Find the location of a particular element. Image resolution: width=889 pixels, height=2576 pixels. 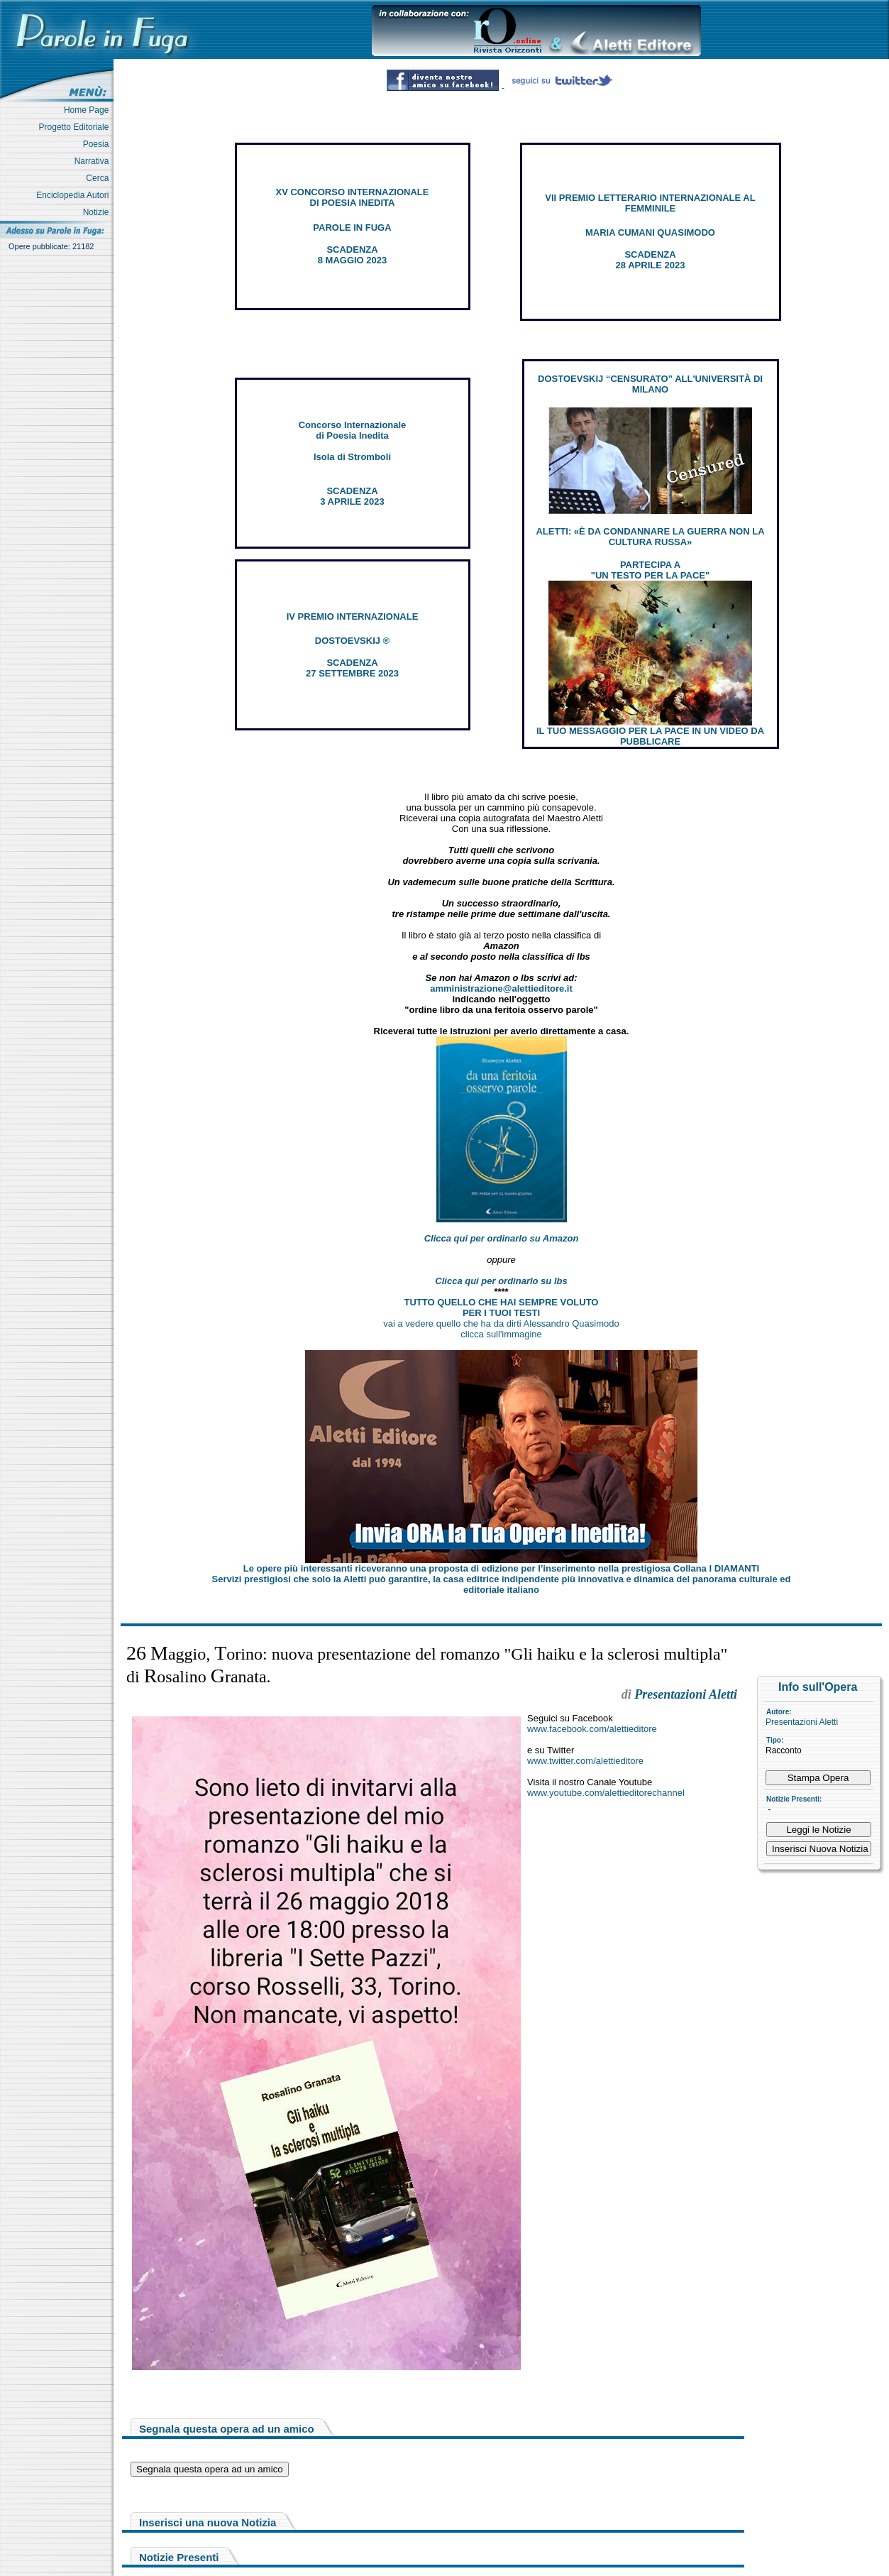

Narrativa is located at coordinates (94, 161).